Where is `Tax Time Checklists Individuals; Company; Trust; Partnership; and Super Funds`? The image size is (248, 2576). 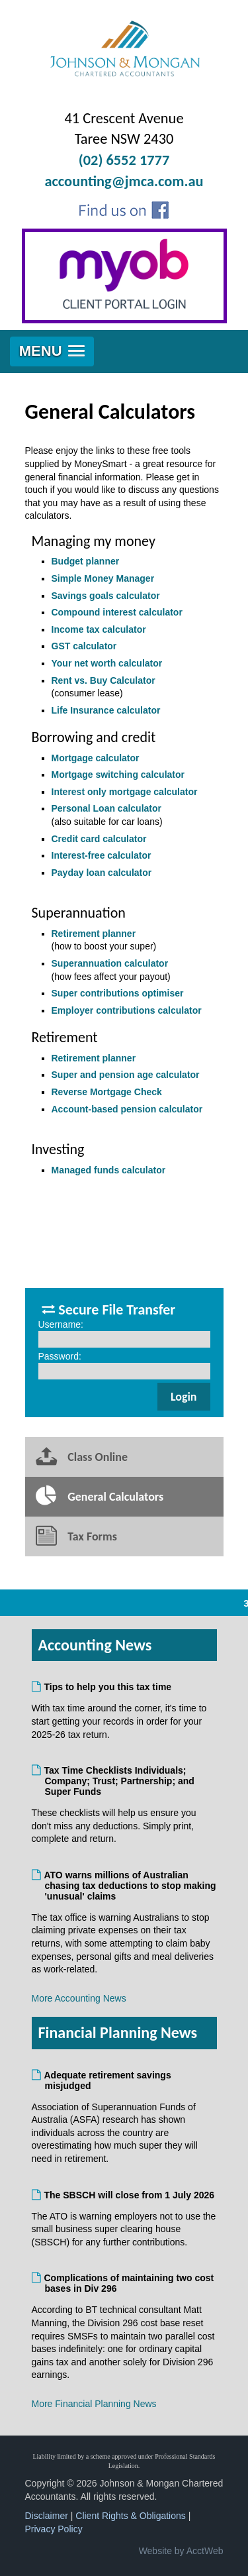 Tax Time Checklists Individuals; Company; Trust; Partnership; and Super Funds is located at coordinates (119, 1781).